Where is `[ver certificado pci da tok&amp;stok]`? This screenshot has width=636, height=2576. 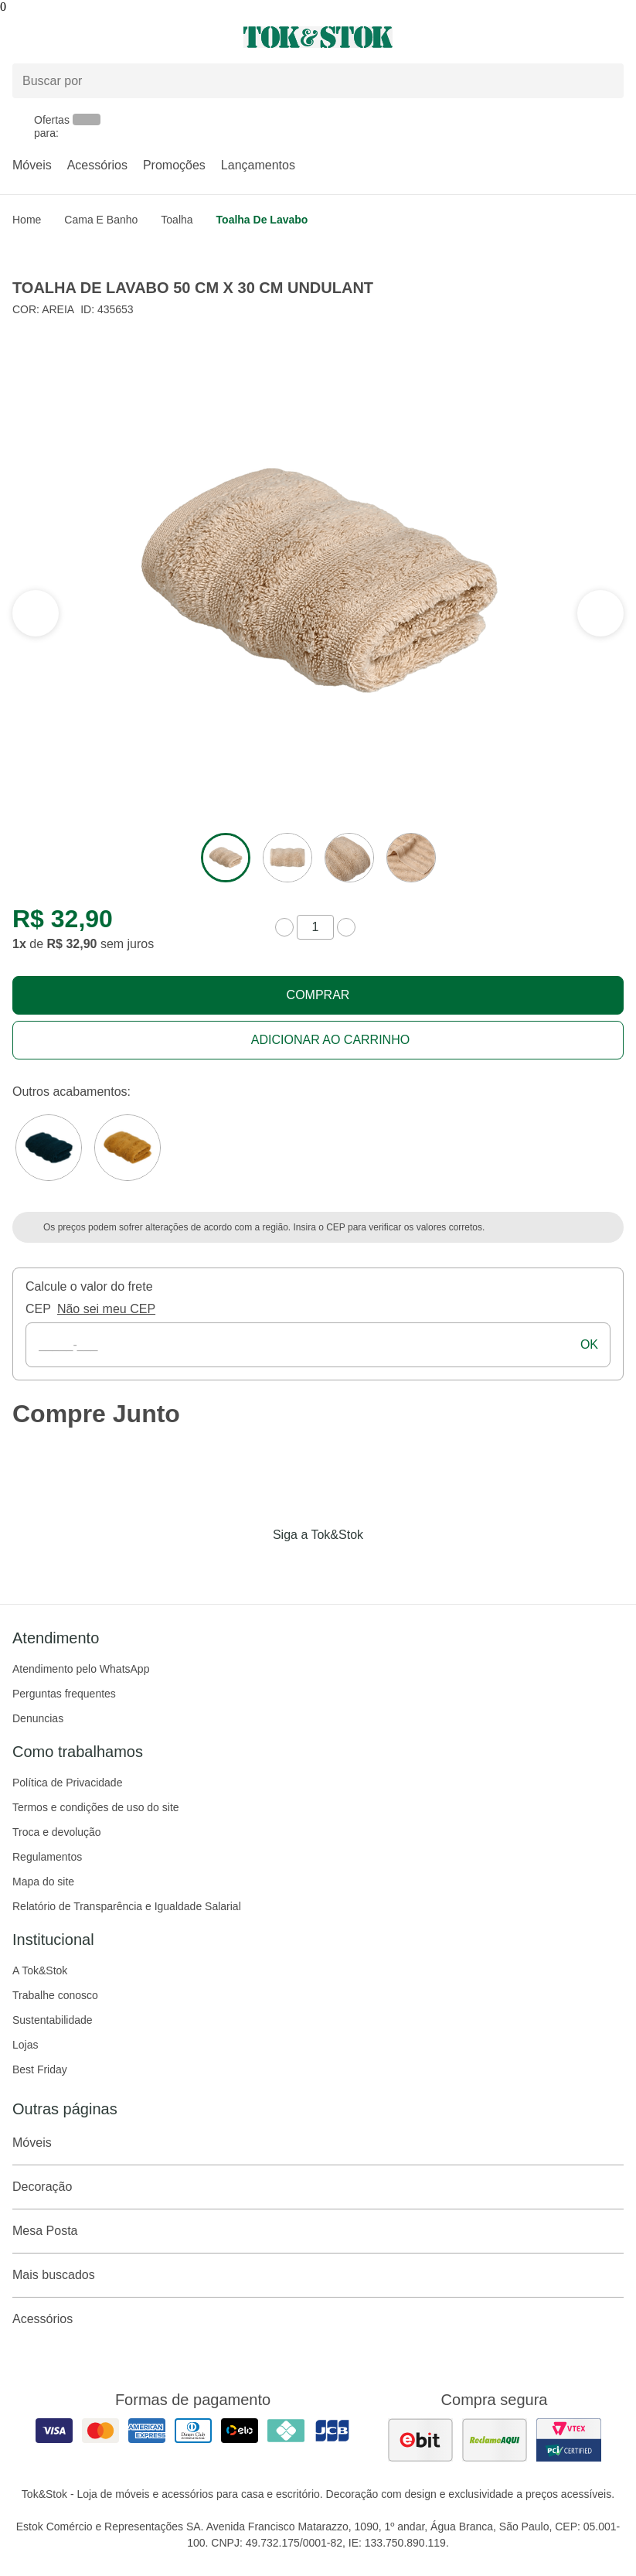 [ver certificado pci da tok&amp;stok] is located at coordinates (568, 2440).